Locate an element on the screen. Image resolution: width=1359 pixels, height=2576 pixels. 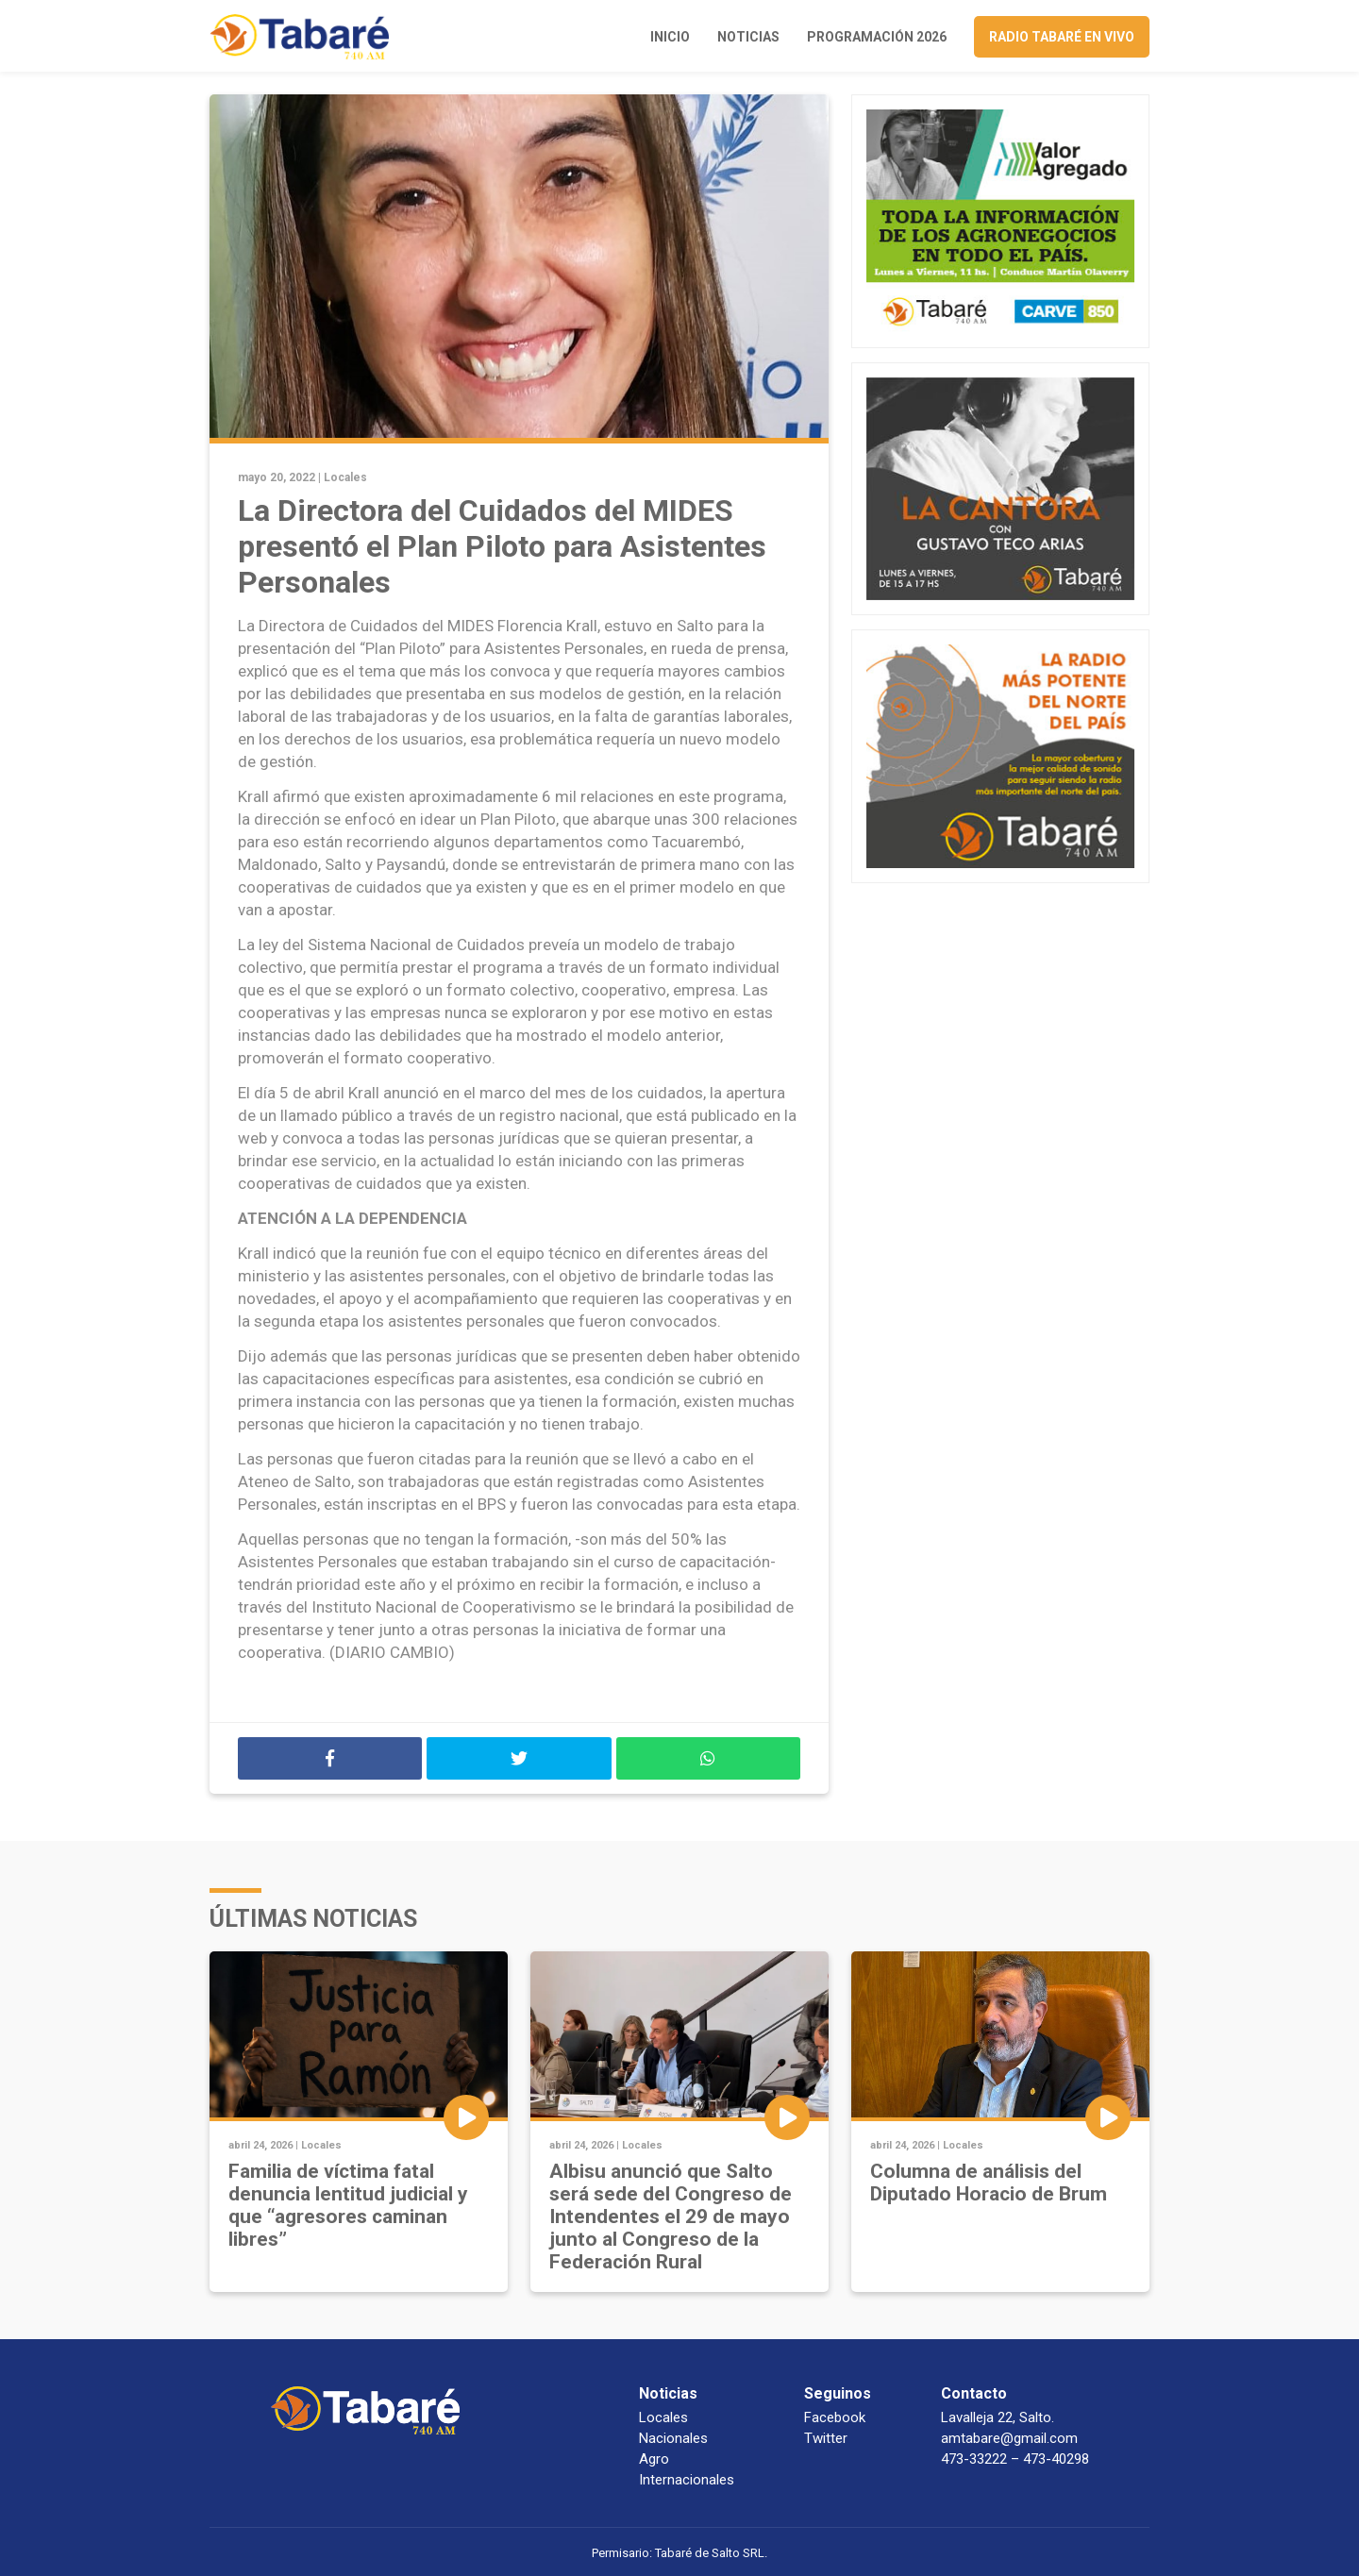
Nacionales is located at coordinates (673, 2438).